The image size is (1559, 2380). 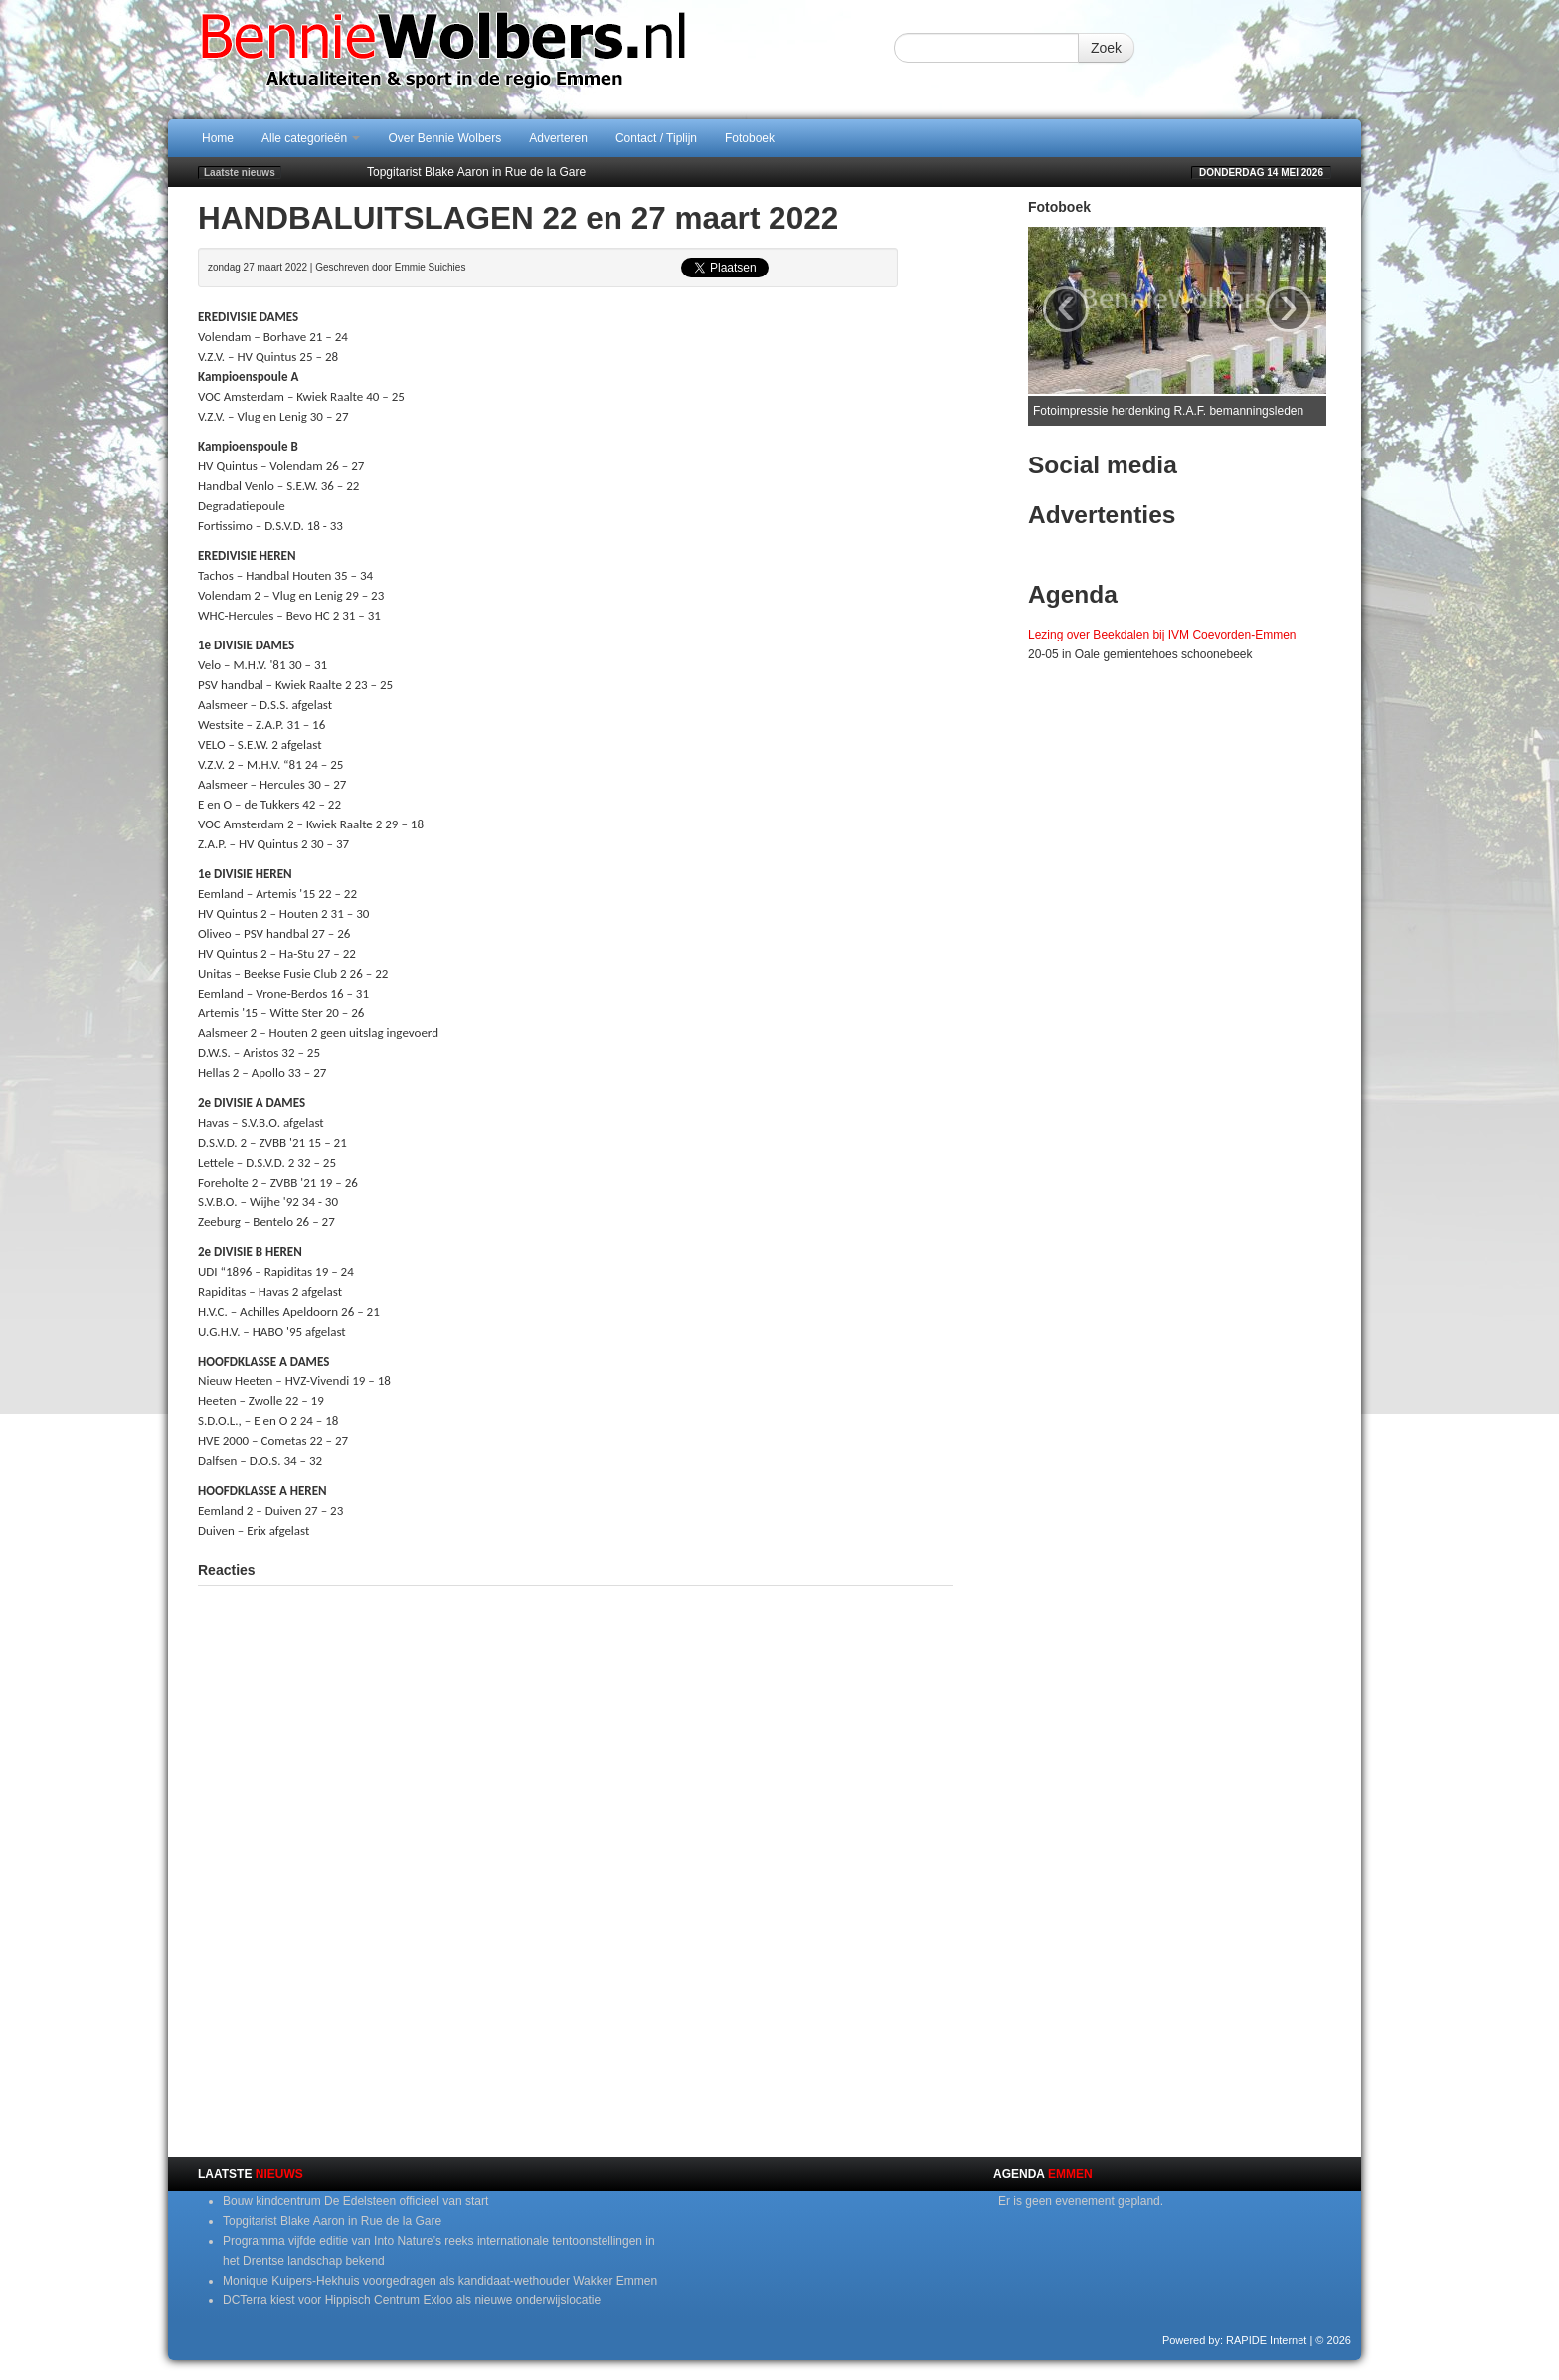 I want to click on DCTerra kiest voor Hippisch Centrum Exloo als nieuwe onderwijslocatie, so click(x=412, y=2300).